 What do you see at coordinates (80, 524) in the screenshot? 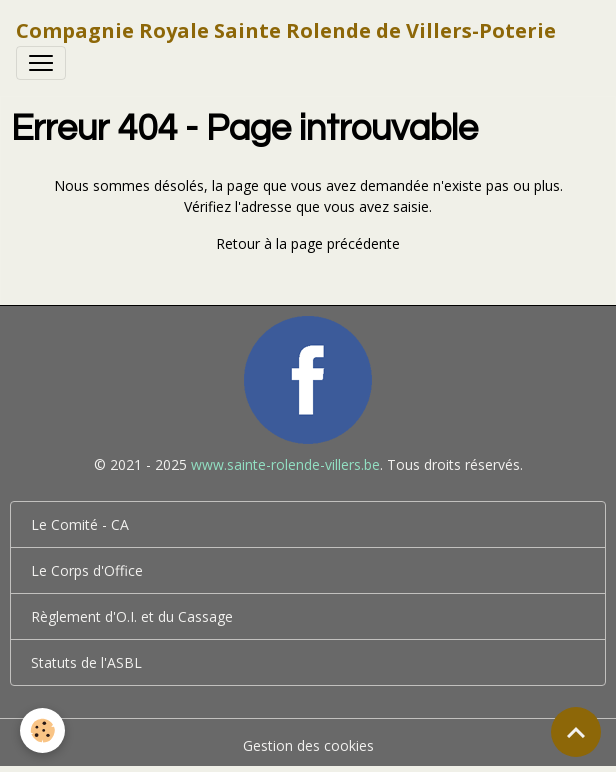
I see `Le Comité - CA` at bounding box center [80, 524].